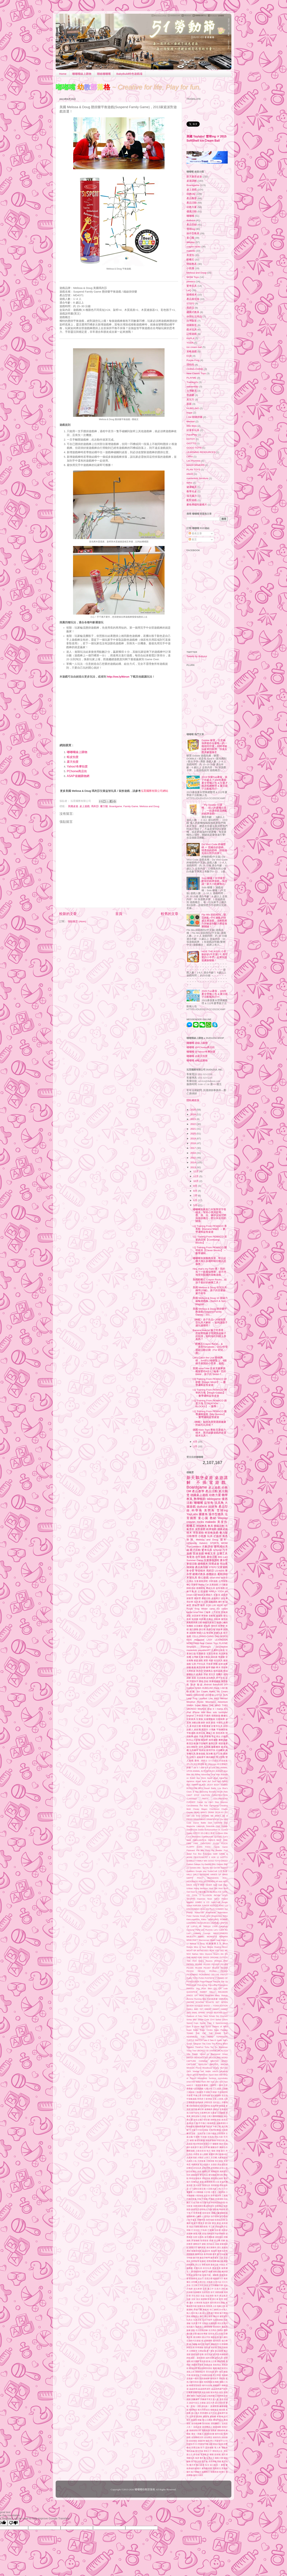  What do you see at coordinates (191, 2347) in the screenshot?
I see `神探諾斯` at bounding box center [191, 2347].